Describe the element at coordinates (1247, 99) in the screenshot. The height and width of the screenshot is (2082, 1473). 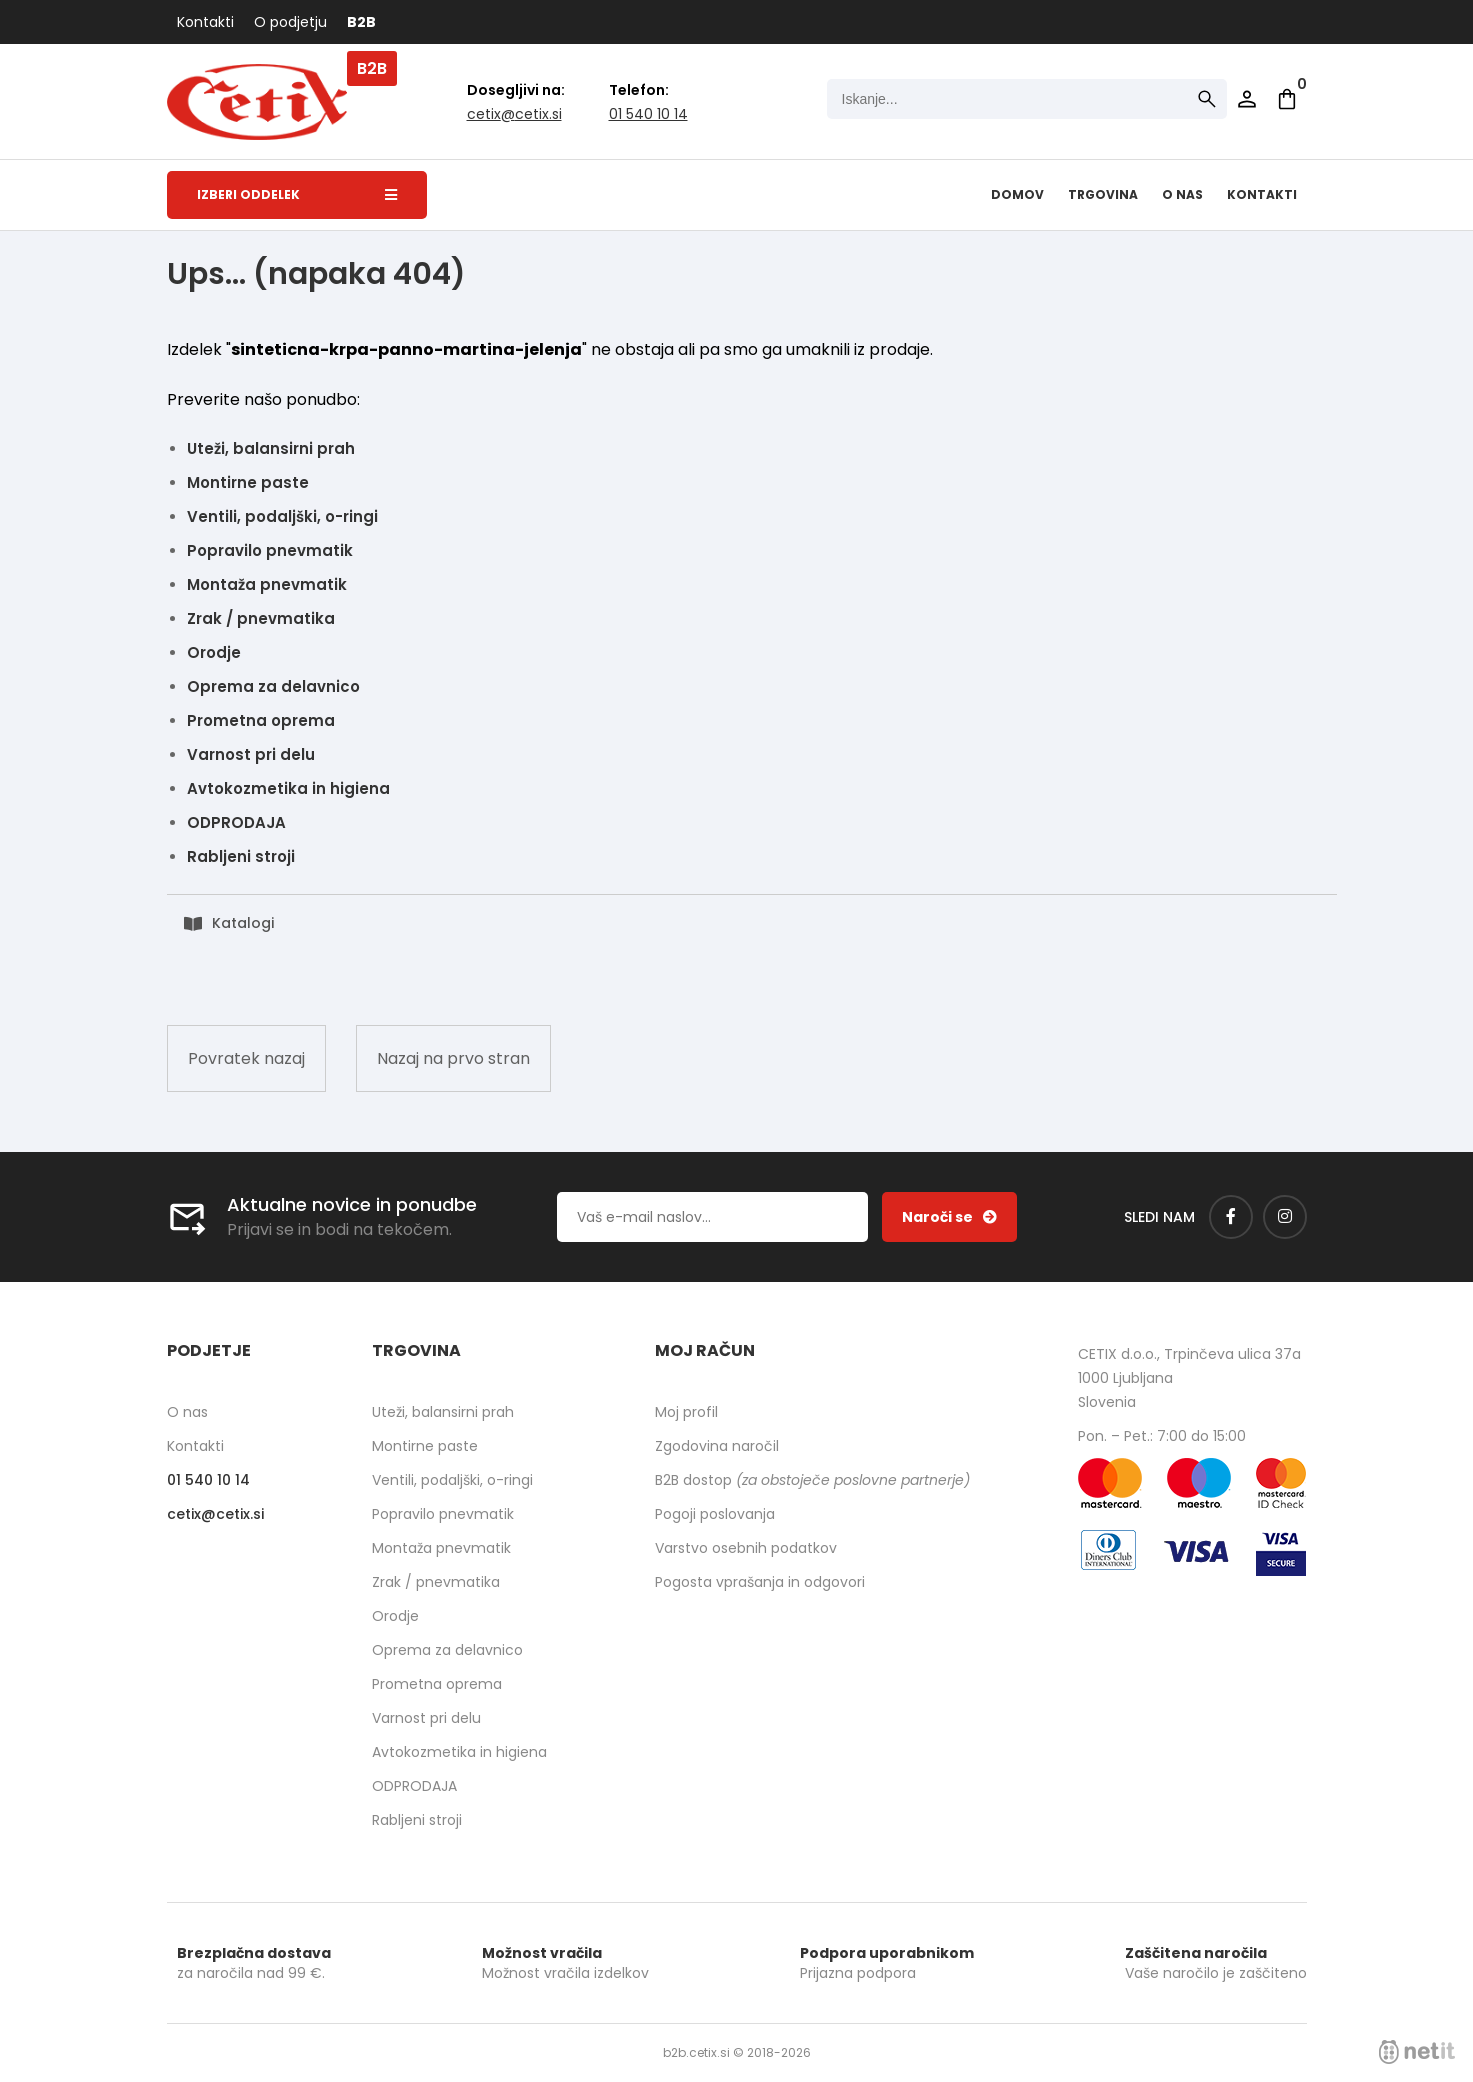
I see `Prijava` at that location.